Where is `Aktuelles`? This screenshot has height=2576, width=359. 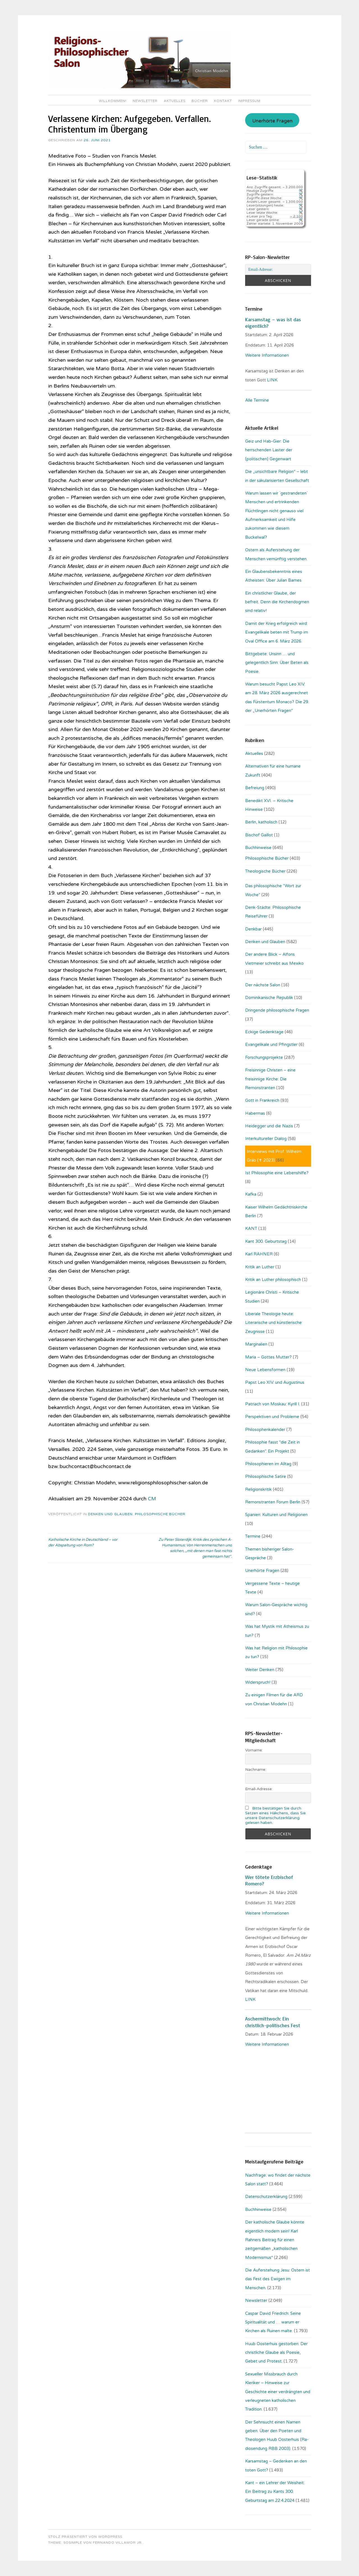
Aktuelles is located at coordinates (174, 101).